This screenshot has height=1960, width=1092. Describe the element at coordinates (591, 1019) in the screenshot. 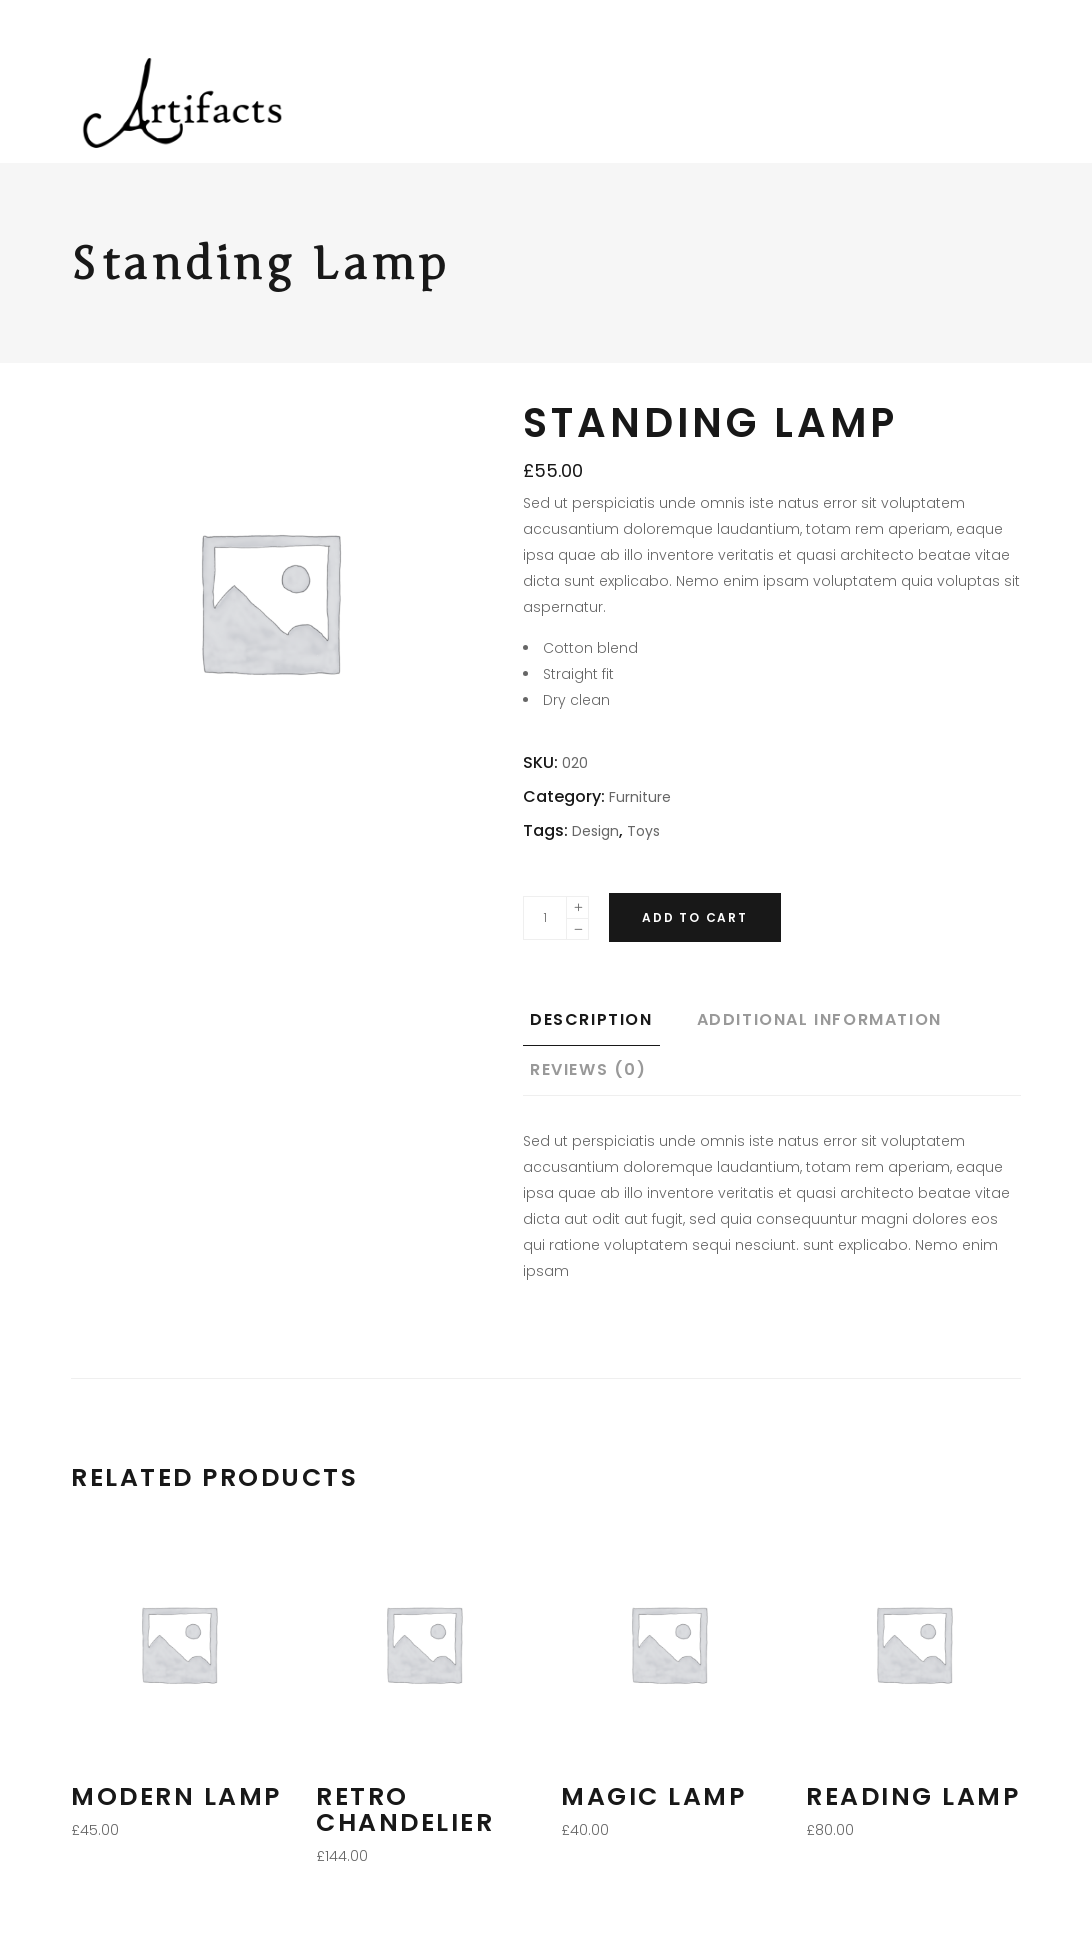

I see `Description [tab]` at that location.